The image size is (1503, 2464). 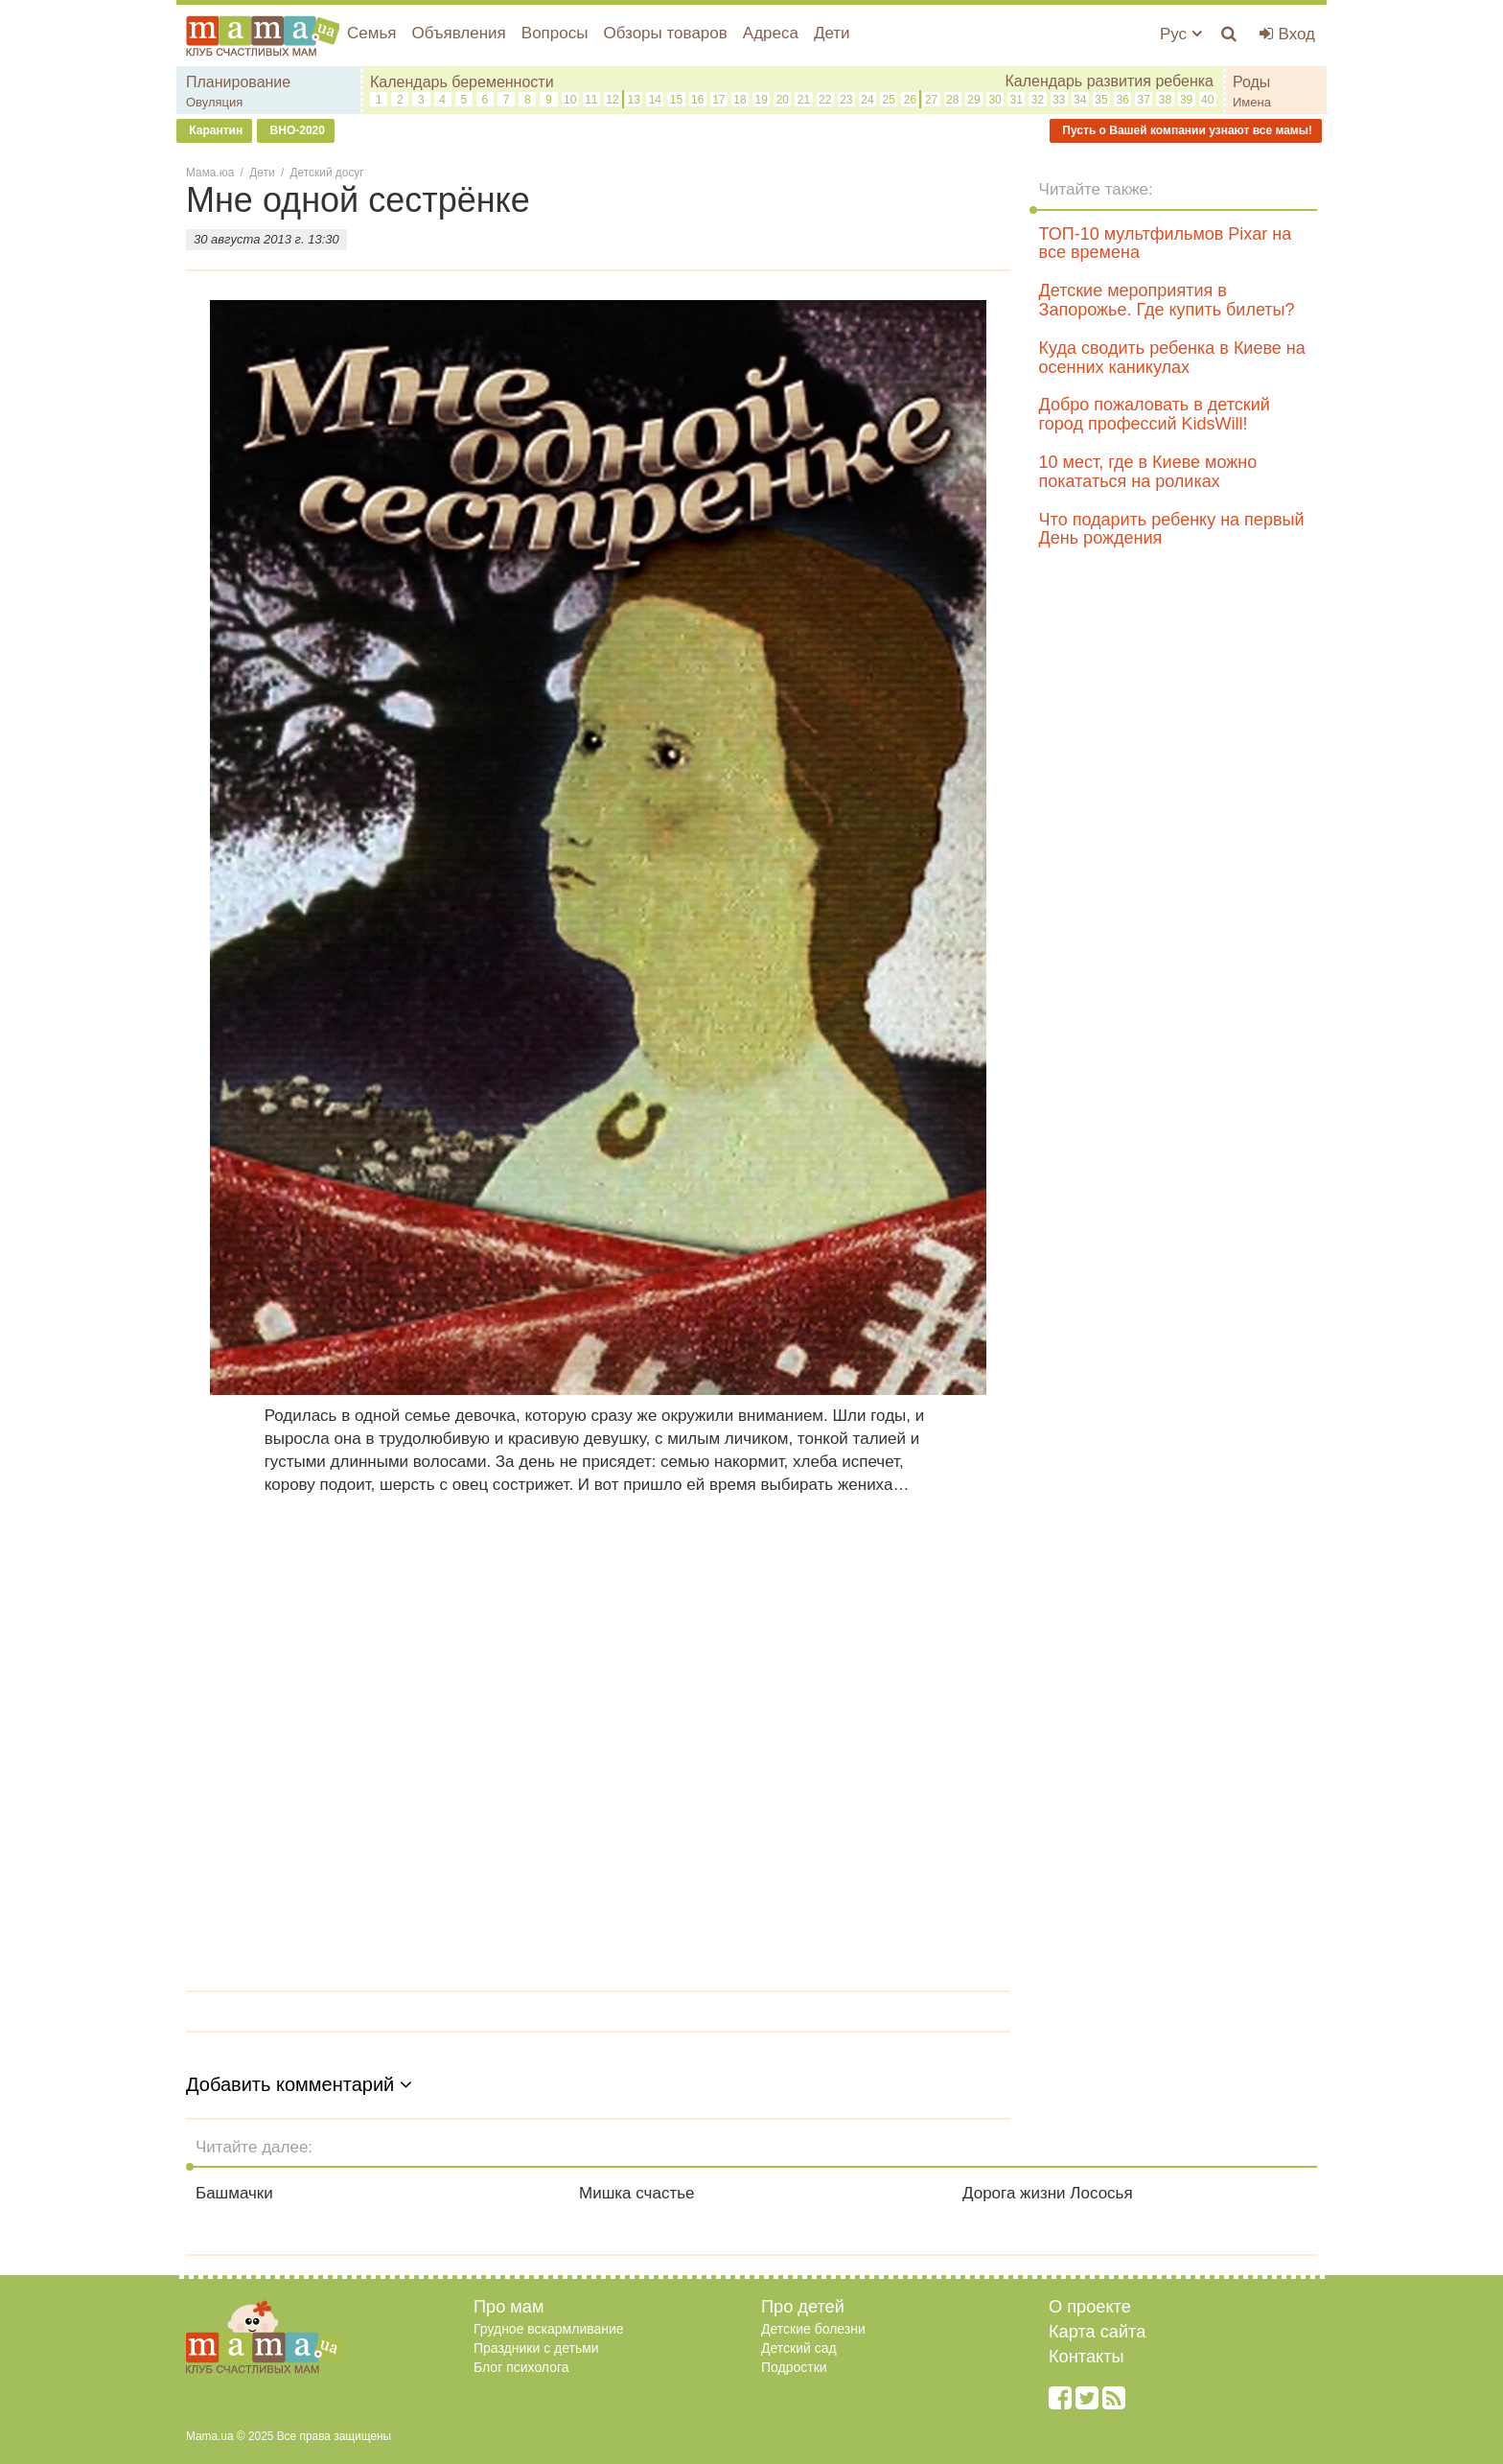 I want to click on Адреса, so click(x=770, y=33).